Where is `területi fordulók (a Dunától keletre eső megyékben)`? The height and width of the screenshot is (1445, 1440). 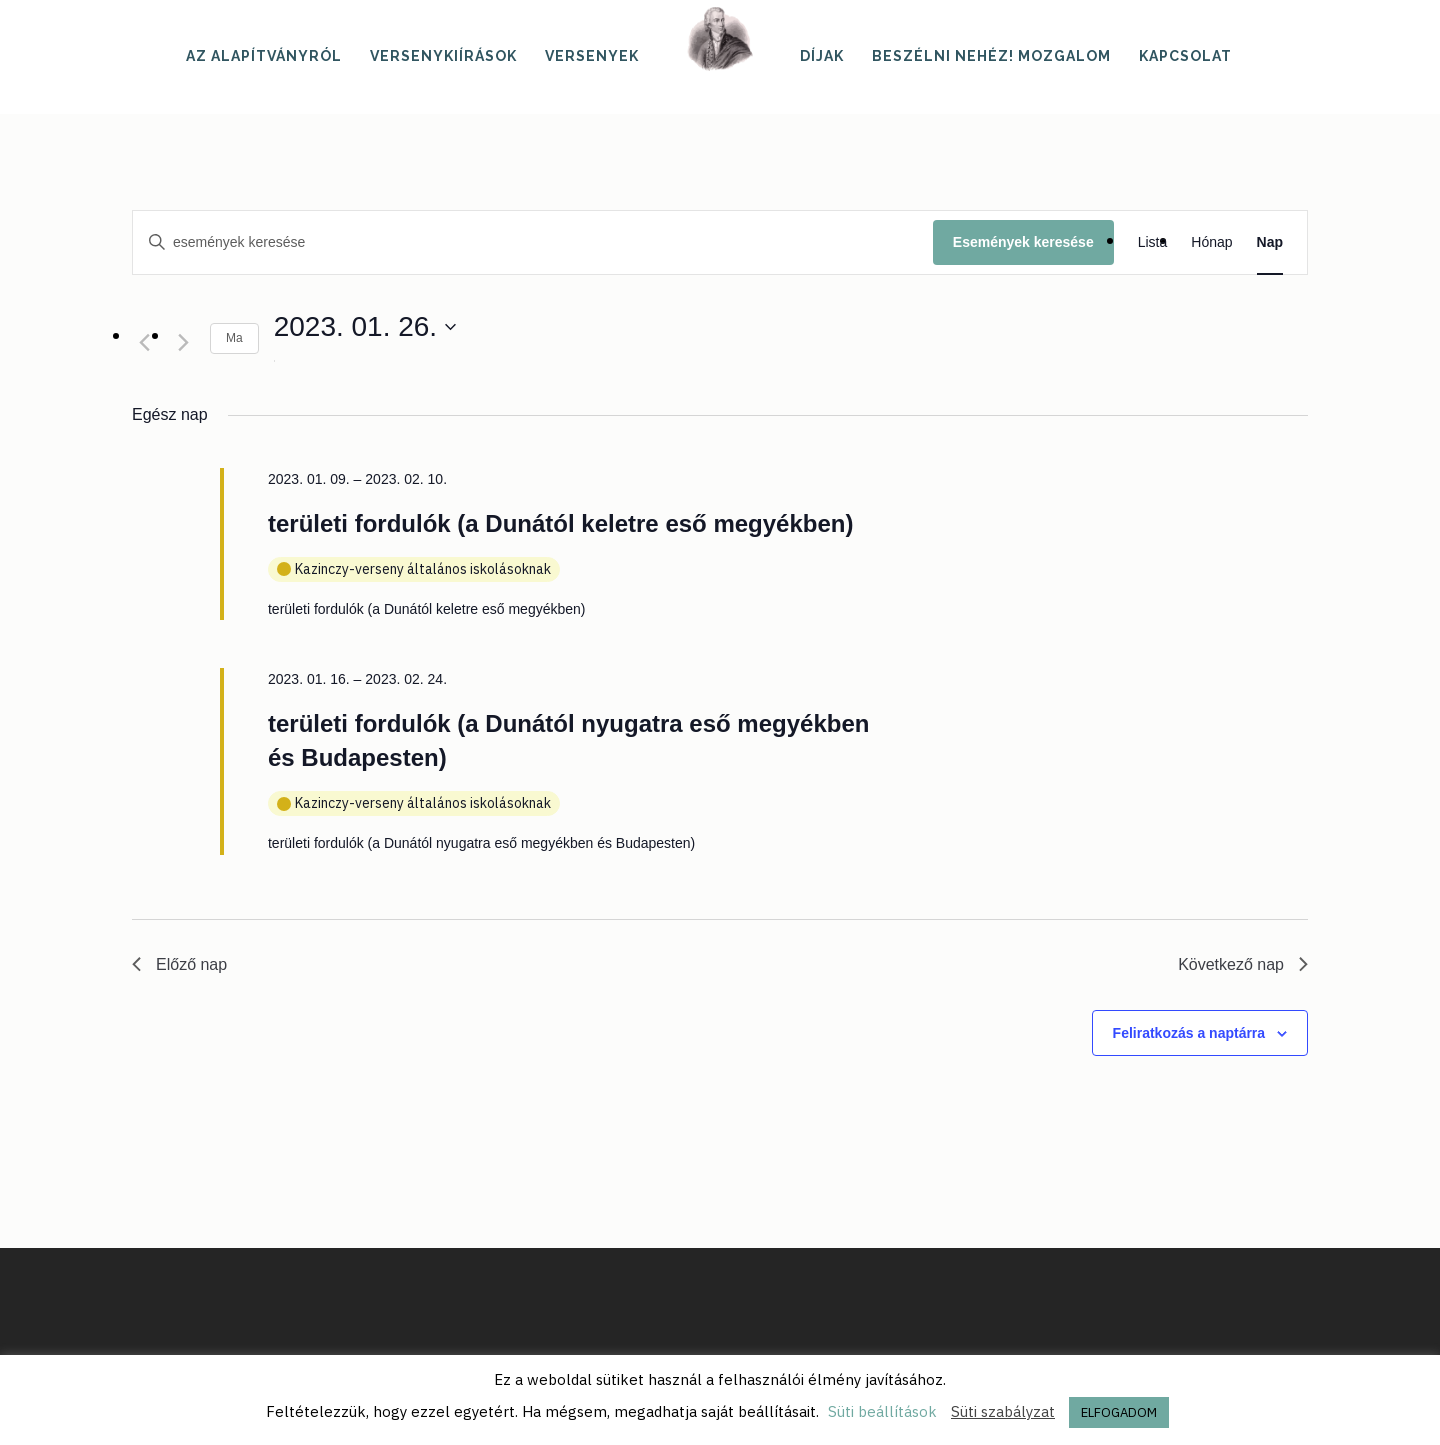 területi fordulók (a Dunától keletre eső megyékben) is located at coordinates (560, 523).